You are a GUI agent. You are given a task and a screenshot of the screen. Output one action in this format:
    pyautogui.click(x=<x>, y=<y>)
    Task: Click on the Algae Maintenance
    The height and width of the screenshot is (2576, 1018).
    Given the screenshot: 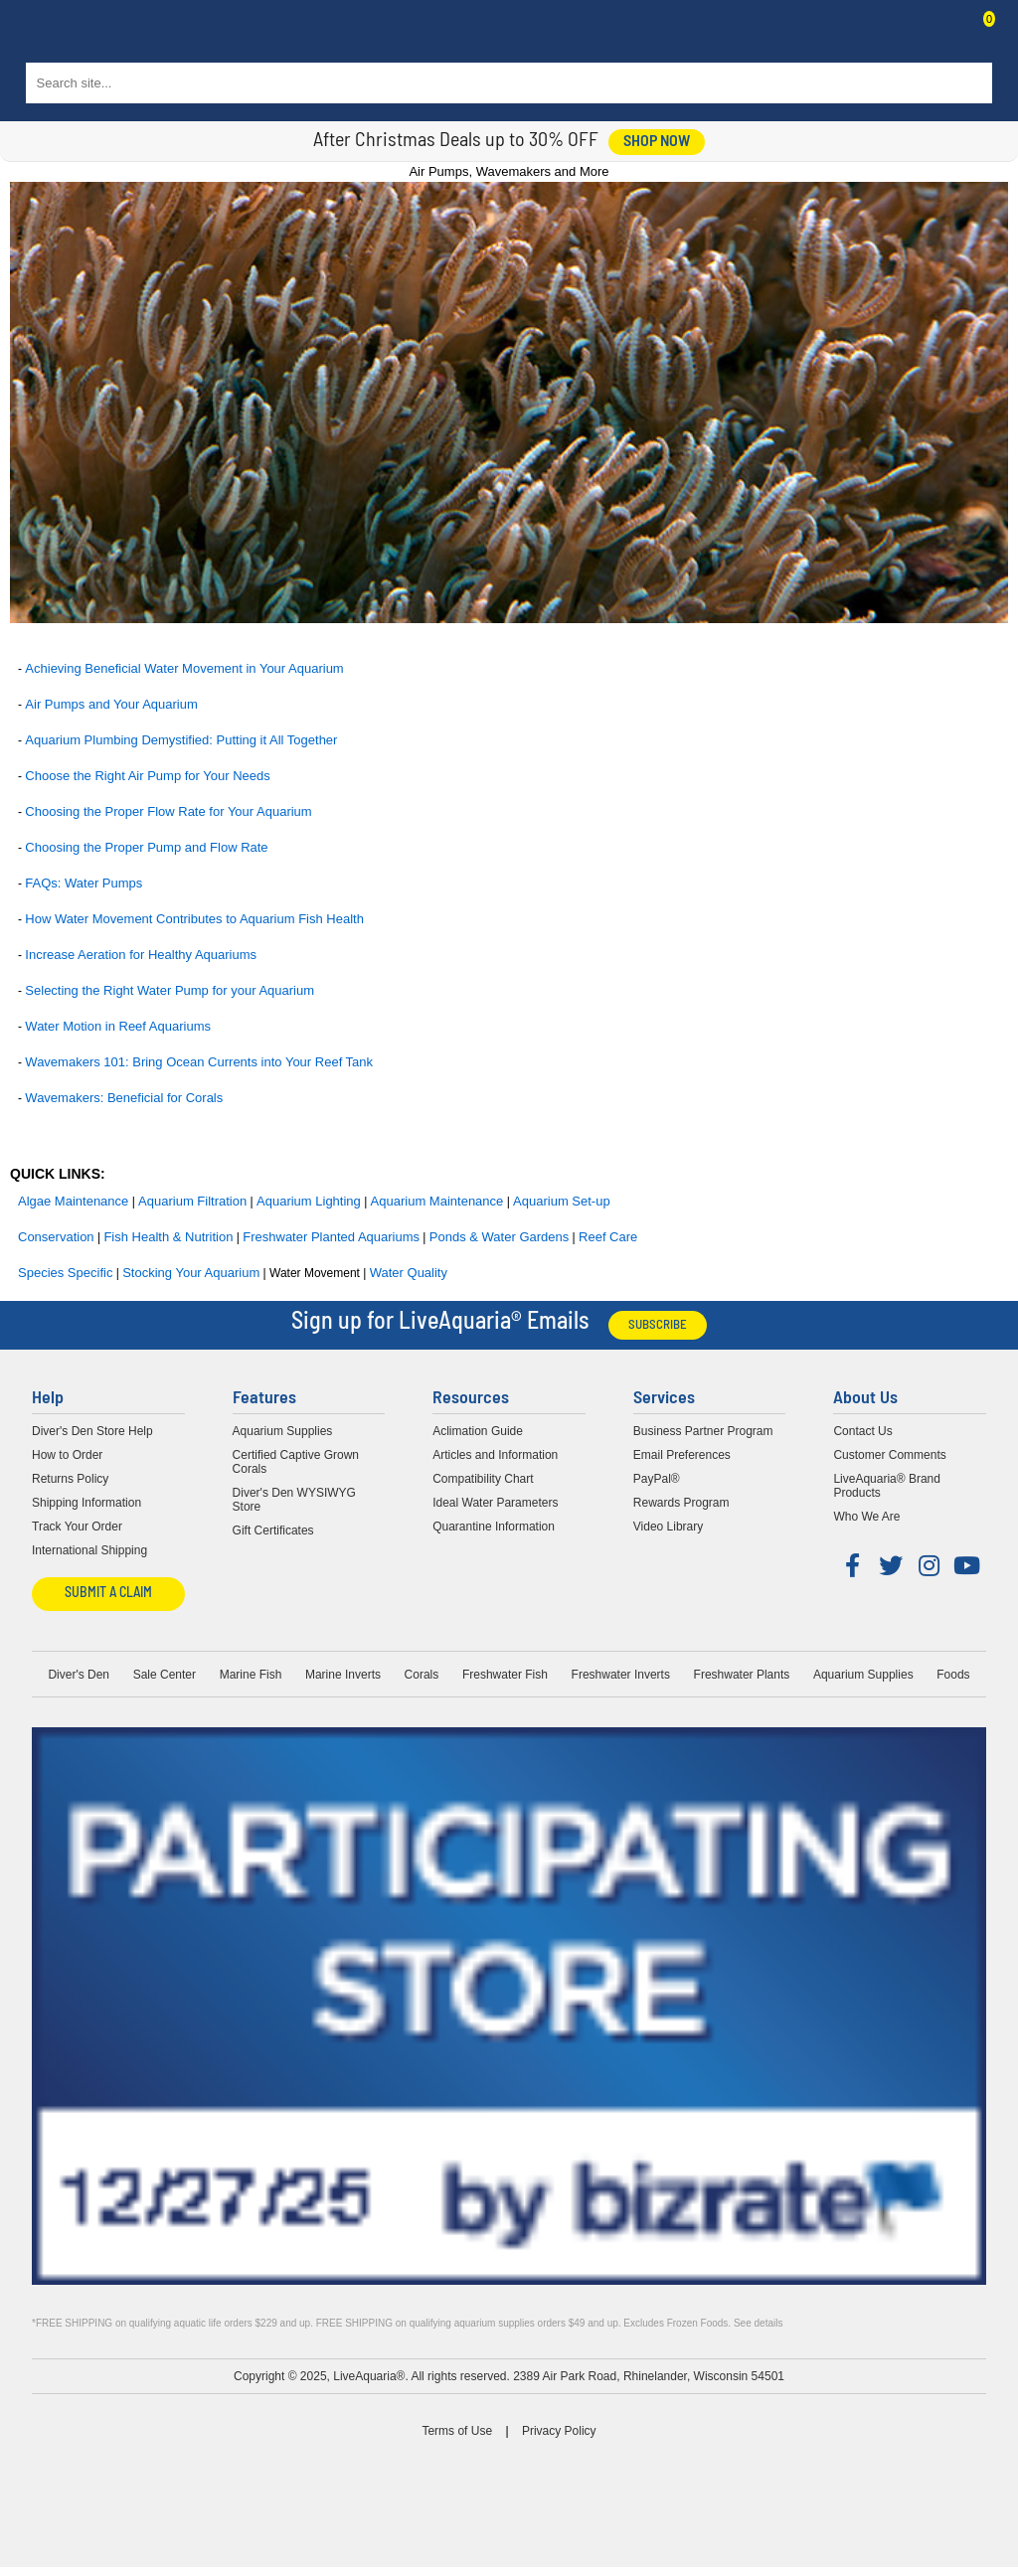 What is the action you would take?
    pyautogui.click(x=73, y=1201)
    